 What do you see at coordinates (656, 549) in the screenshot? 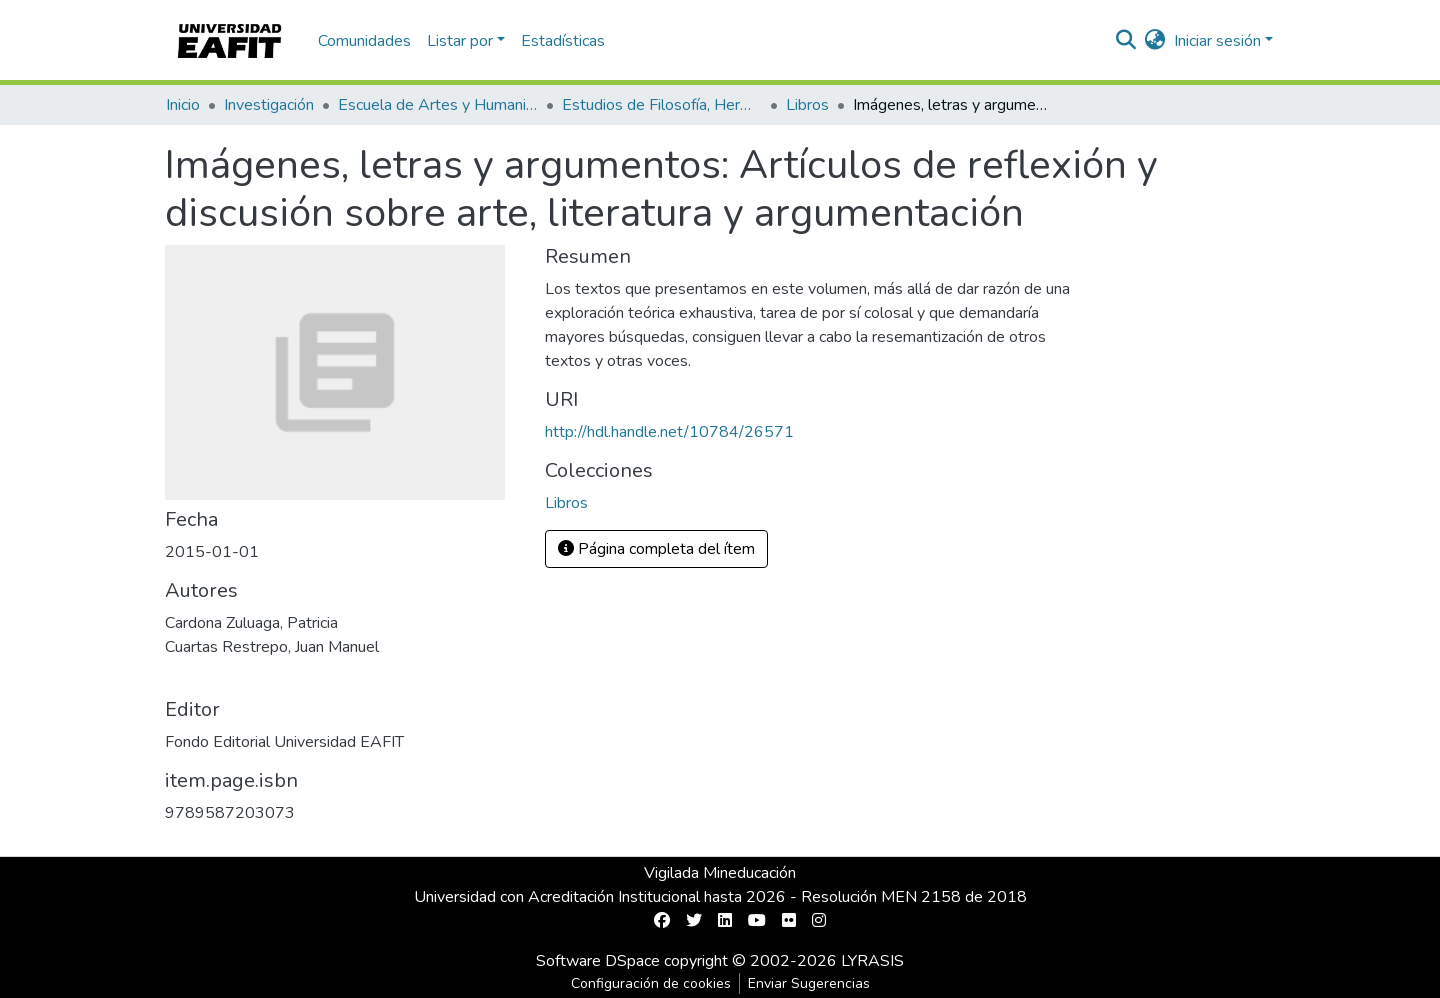
I see `Página completa del ítem [button]` at bounding box center [656, 549].